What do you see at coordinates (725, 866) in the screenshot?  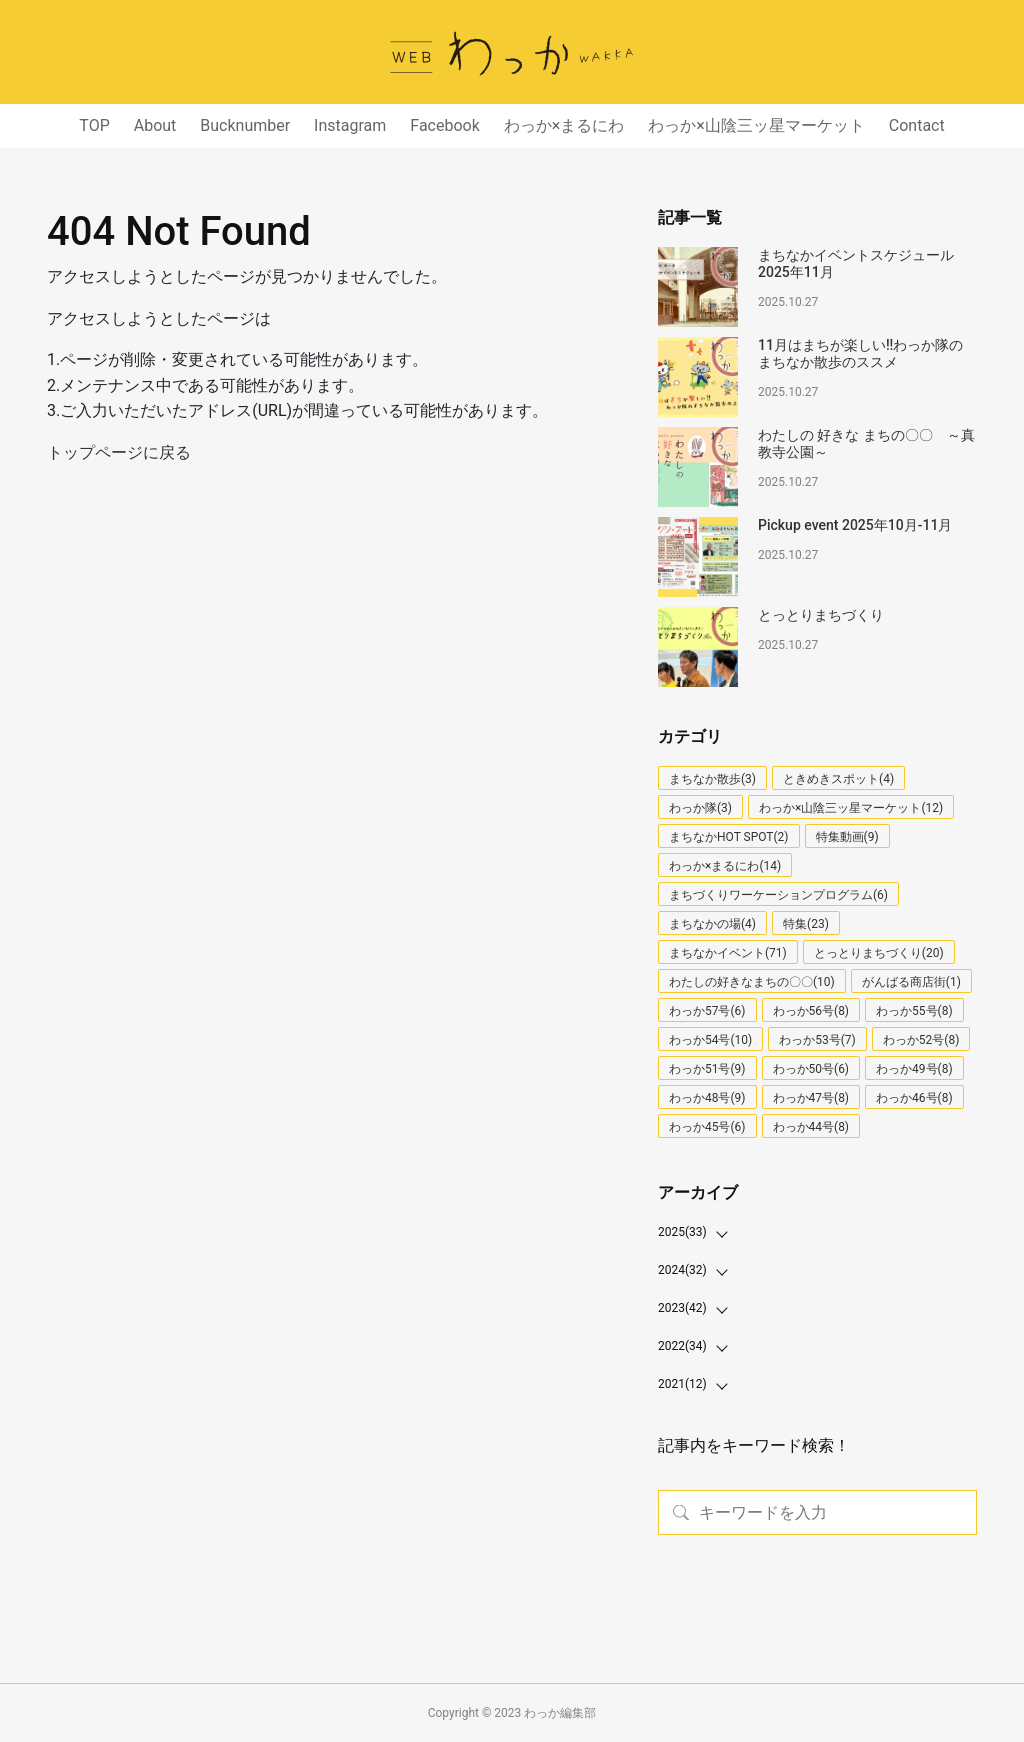 I see `わっか×まるにわ(14)` at bounding box center [725, 866].